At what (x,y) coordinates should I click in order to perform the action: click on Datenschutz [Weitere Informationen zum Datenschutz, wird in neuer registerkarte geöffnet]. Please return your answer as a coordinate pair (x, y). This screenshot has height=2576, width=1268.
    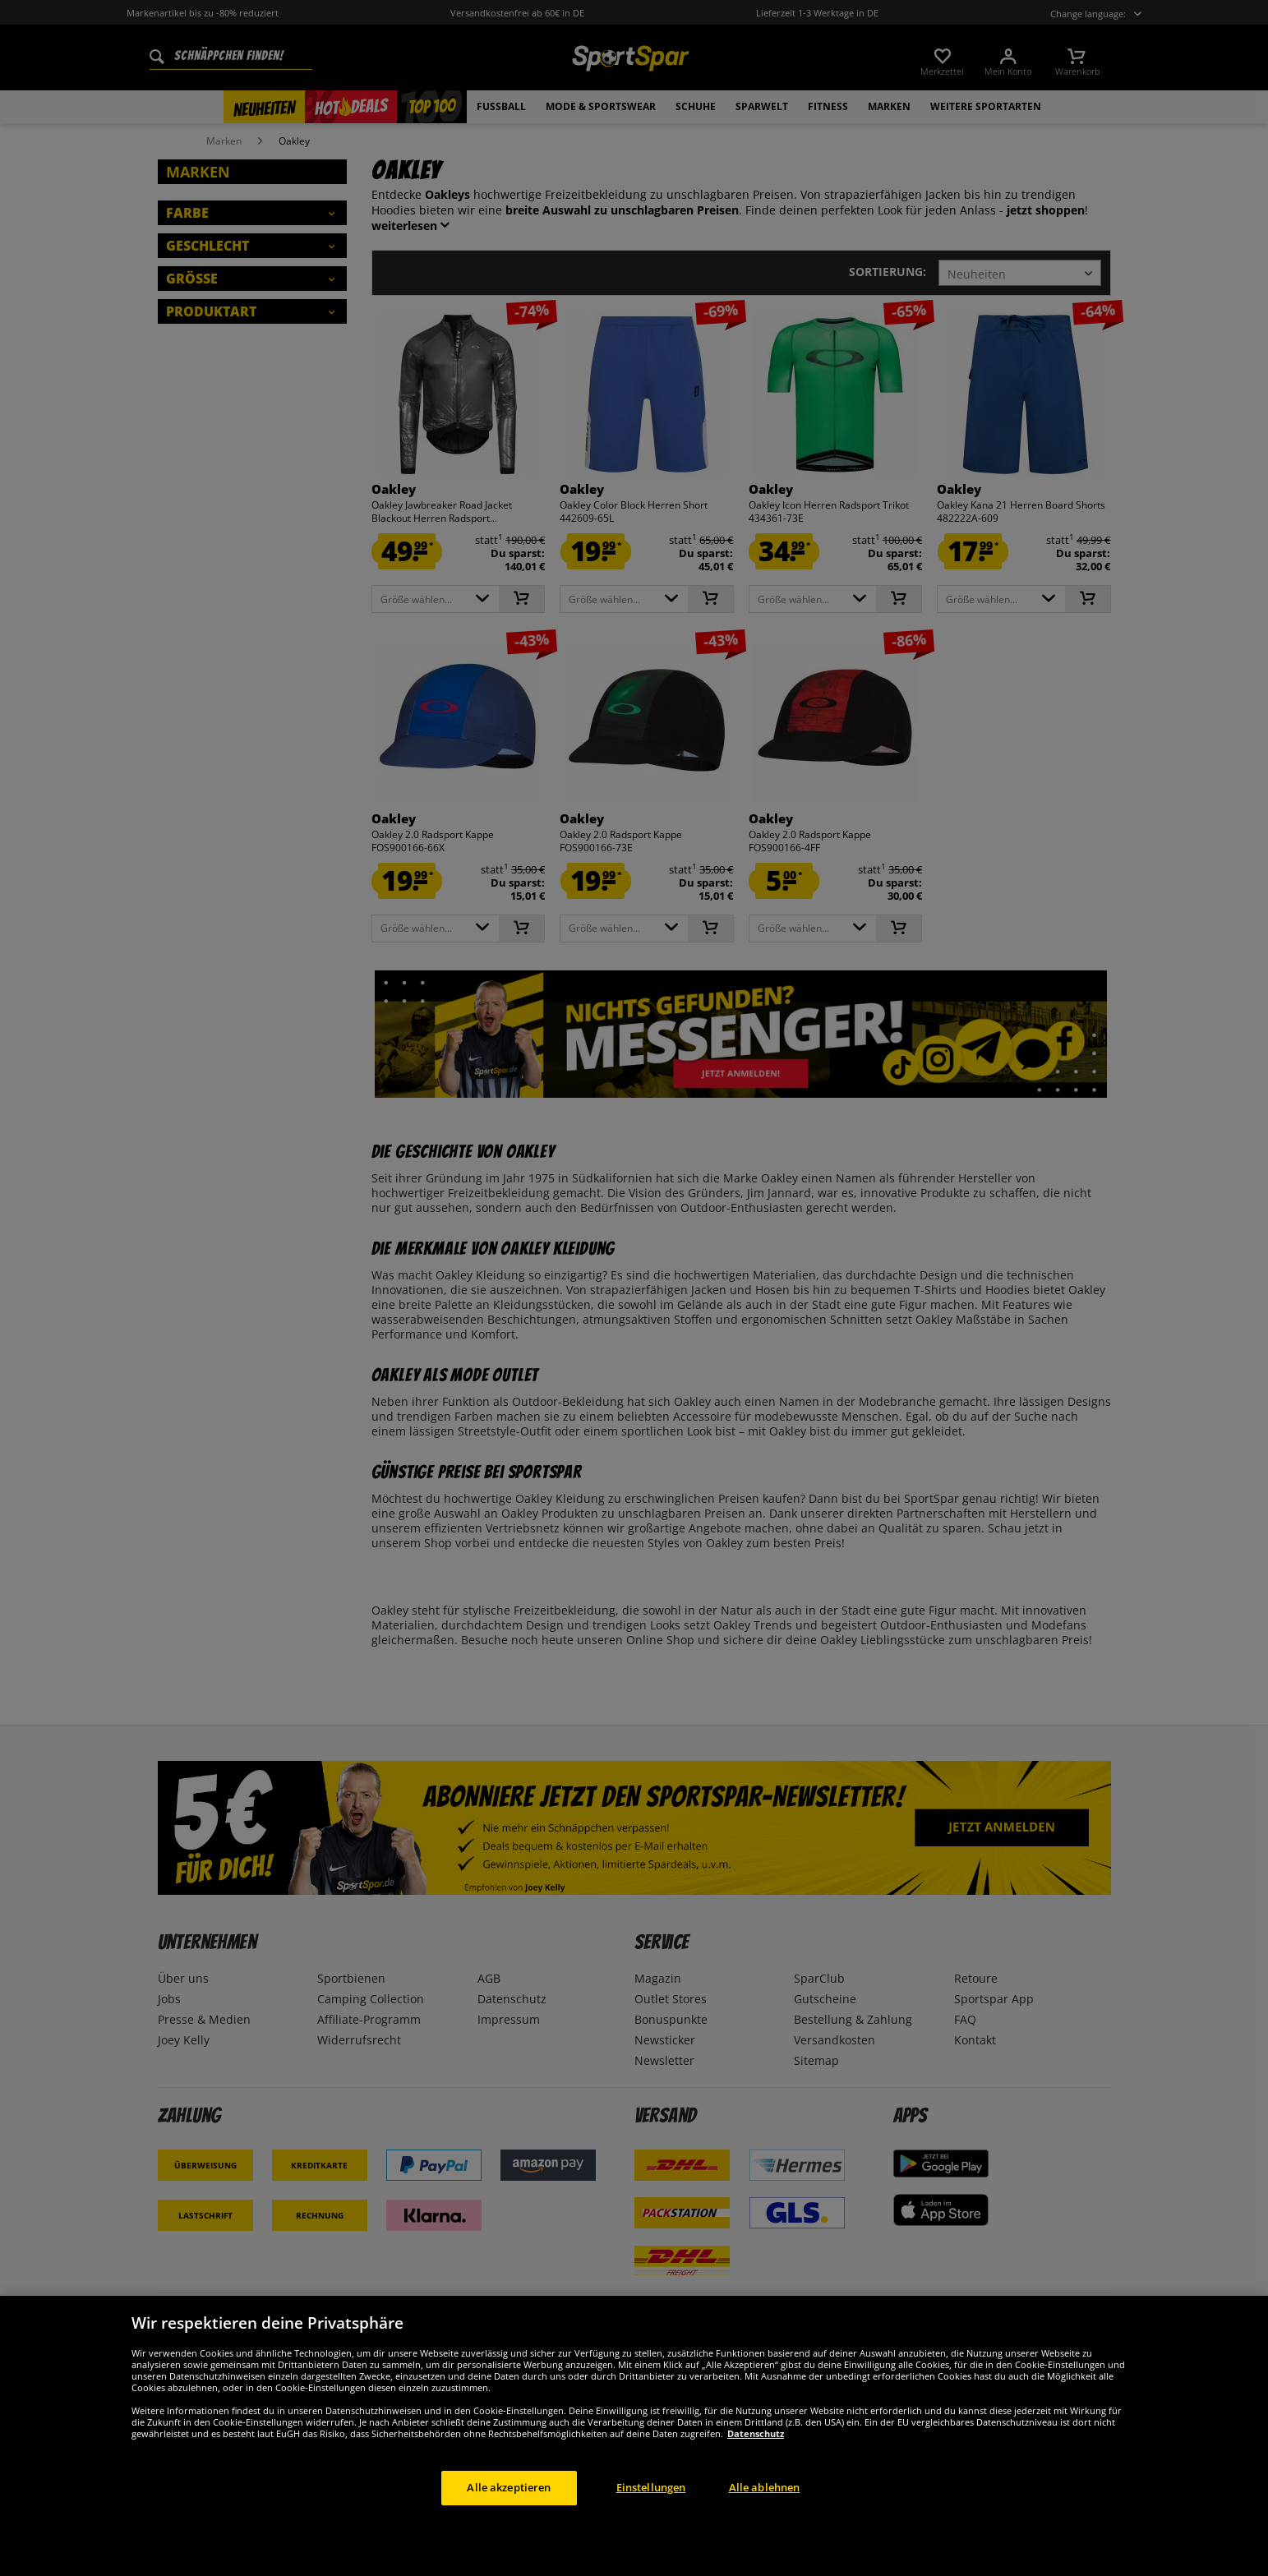
    Looking at the image, I should click on (755, 2470).